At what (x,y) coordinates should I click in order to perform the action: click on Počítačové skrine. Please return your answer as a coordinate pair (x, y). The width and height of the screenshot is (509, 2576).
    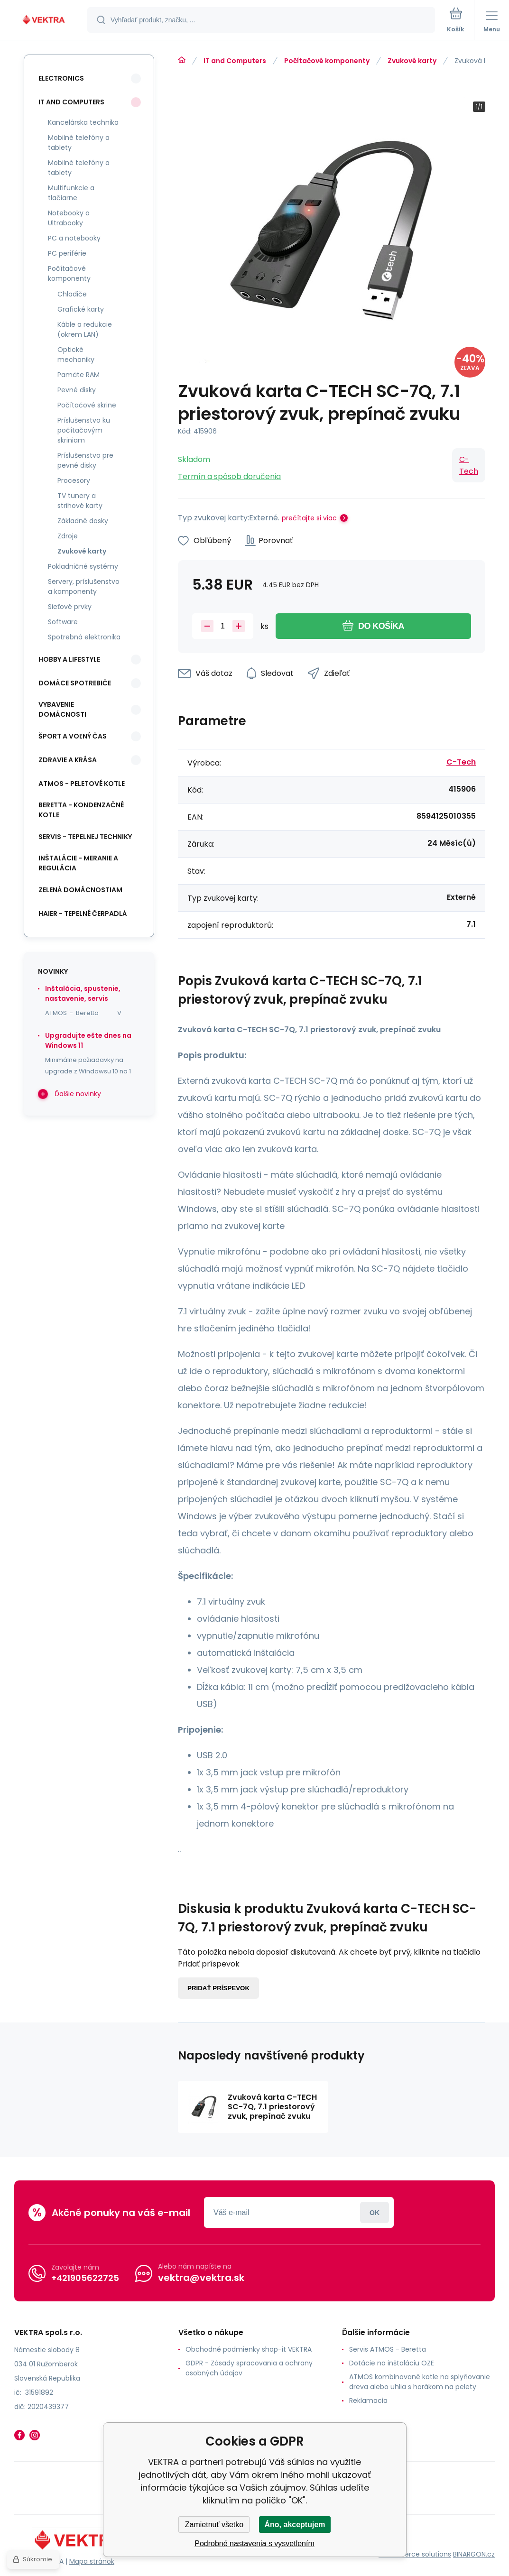
    Looking at the image, I should click on (86, 405).